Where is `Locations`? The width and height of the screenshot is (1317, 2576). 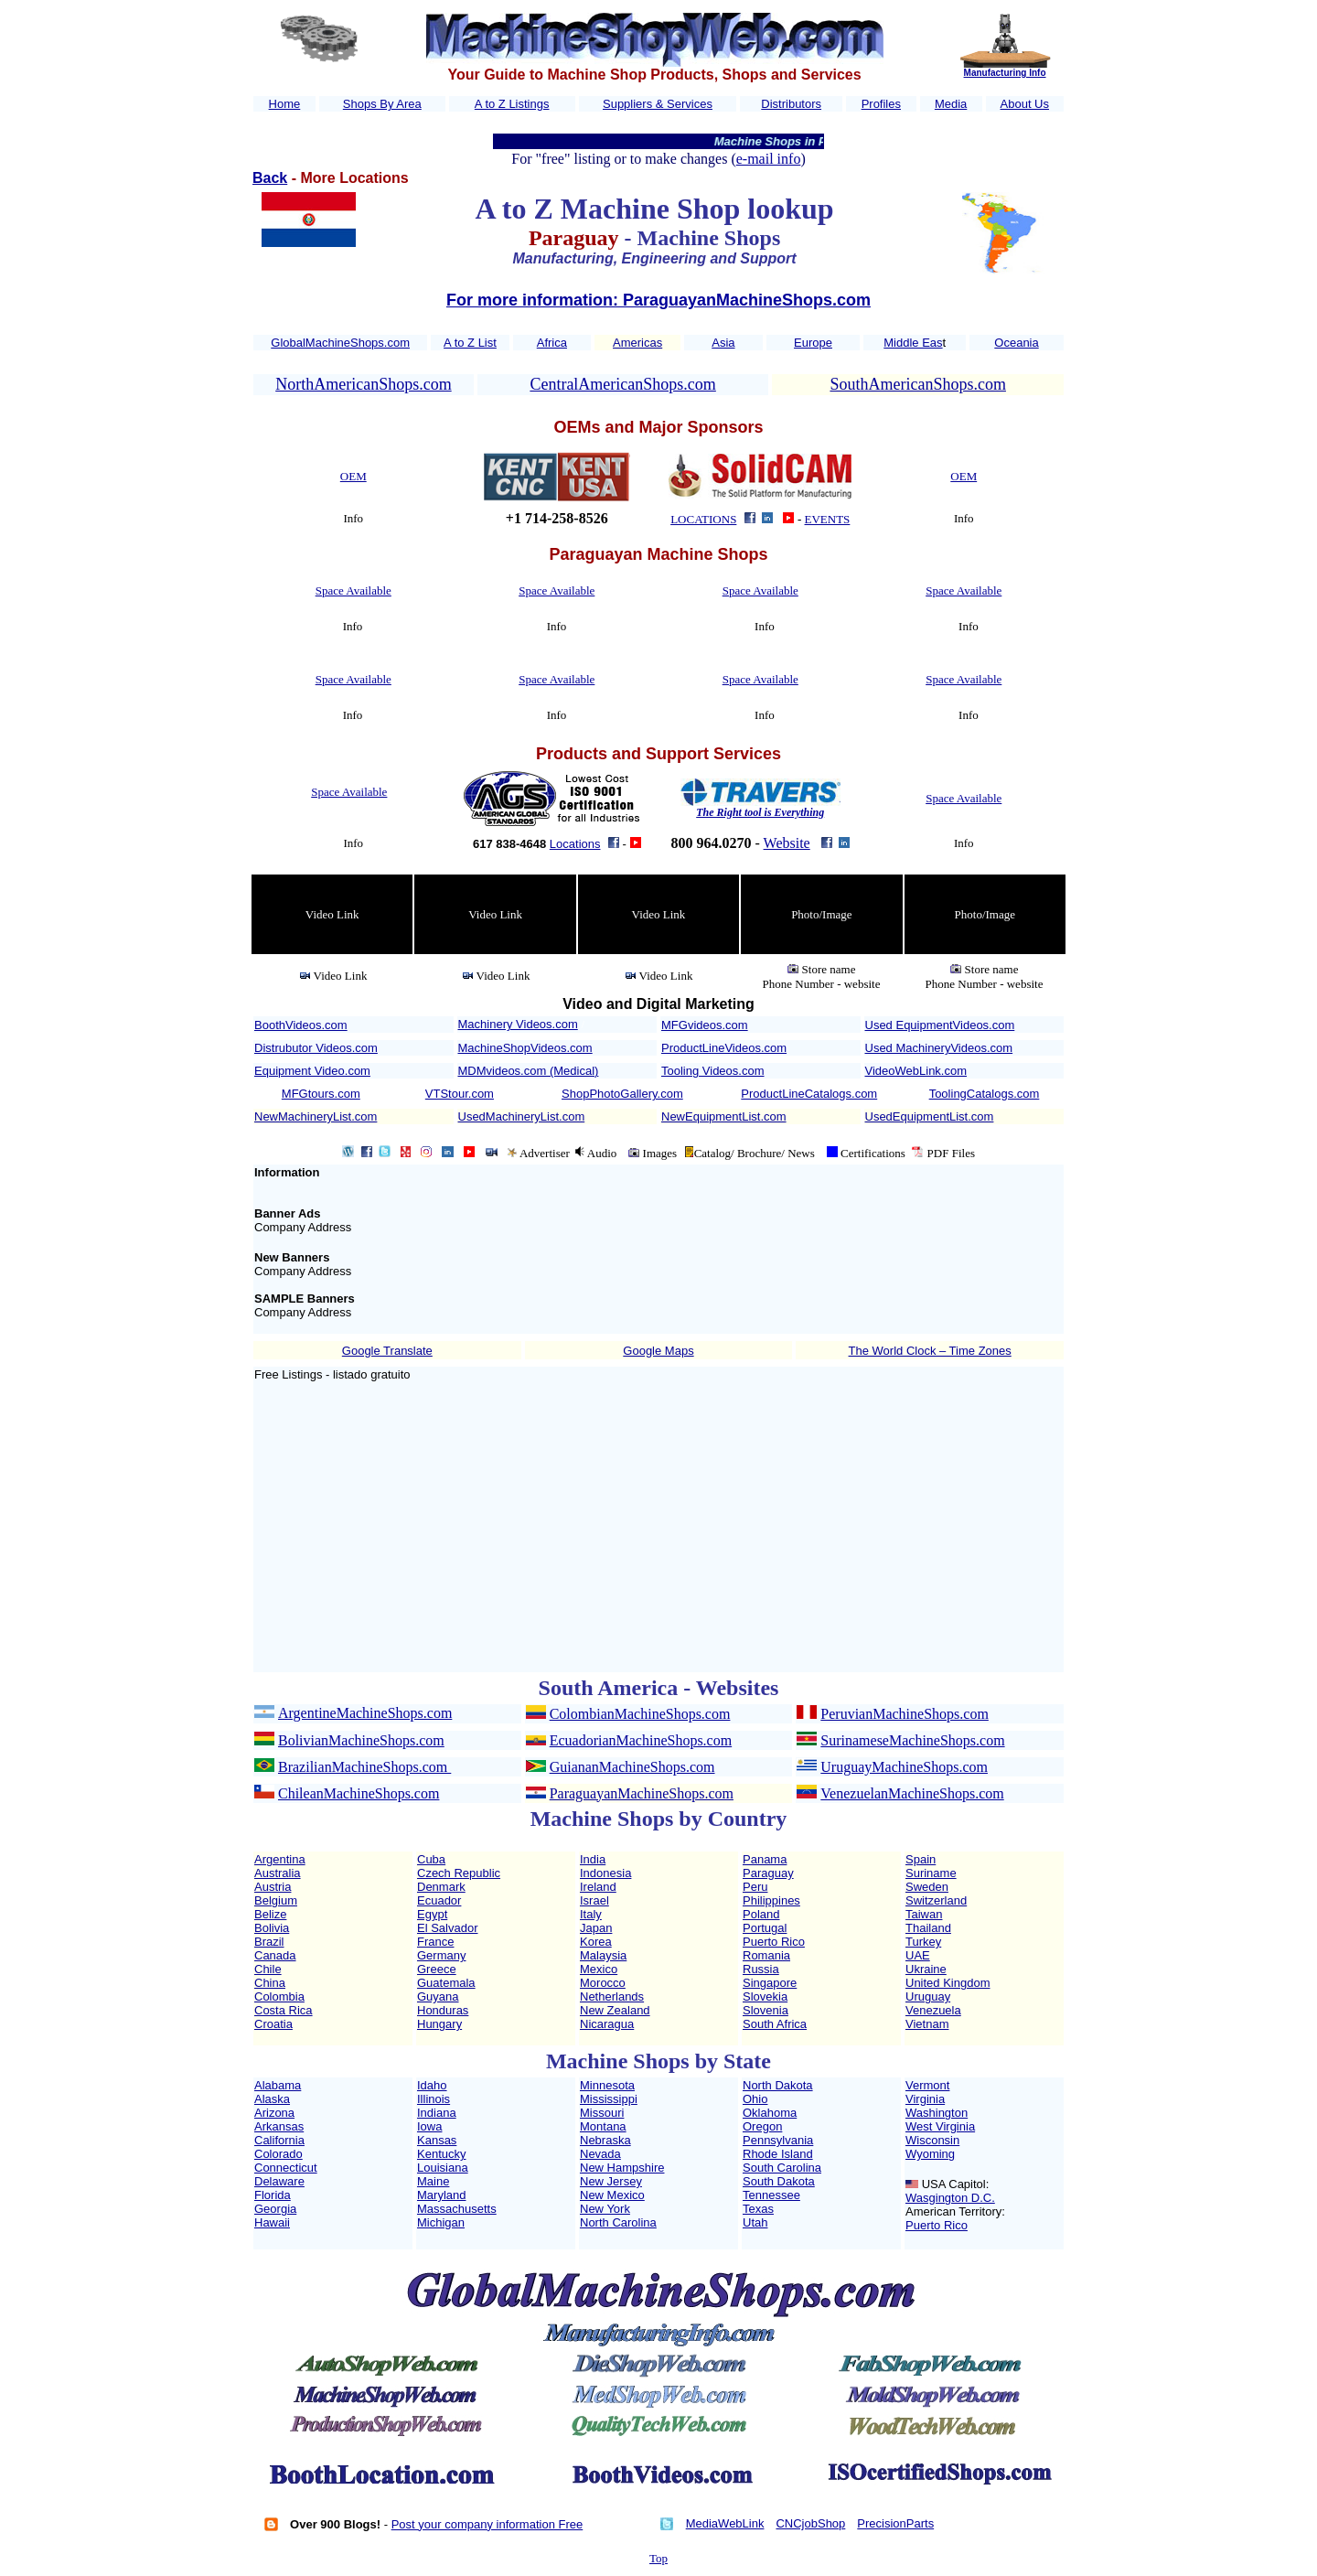
Locations is located at coordinates (575, 844).